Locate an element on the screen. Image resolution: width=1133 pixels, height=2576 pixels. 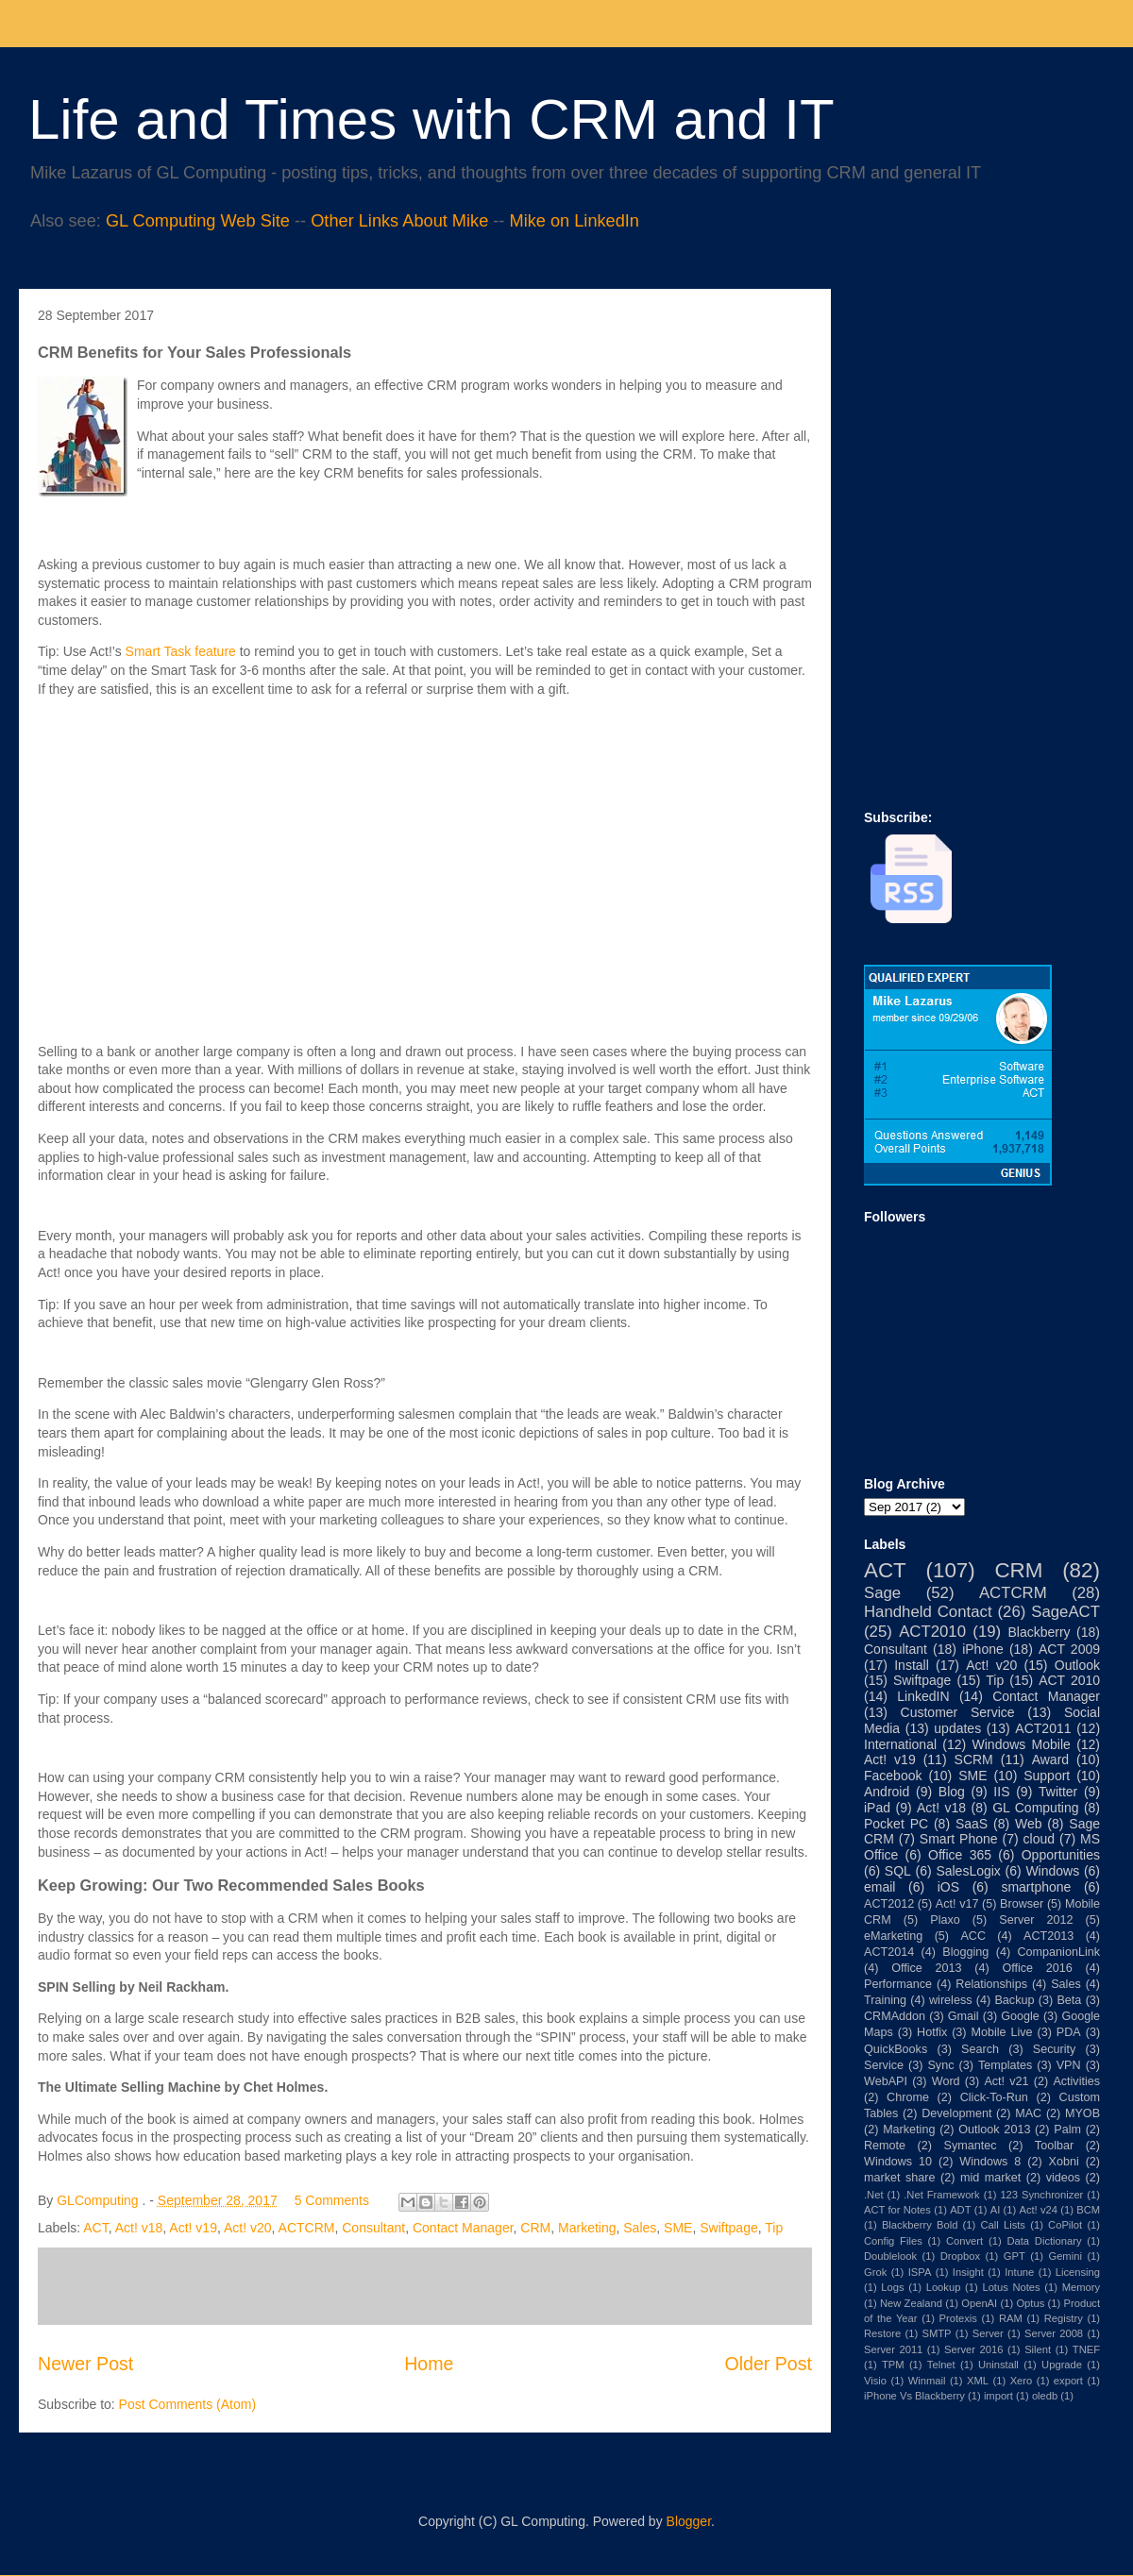
Xero is located at coordinates (1021, 2380).